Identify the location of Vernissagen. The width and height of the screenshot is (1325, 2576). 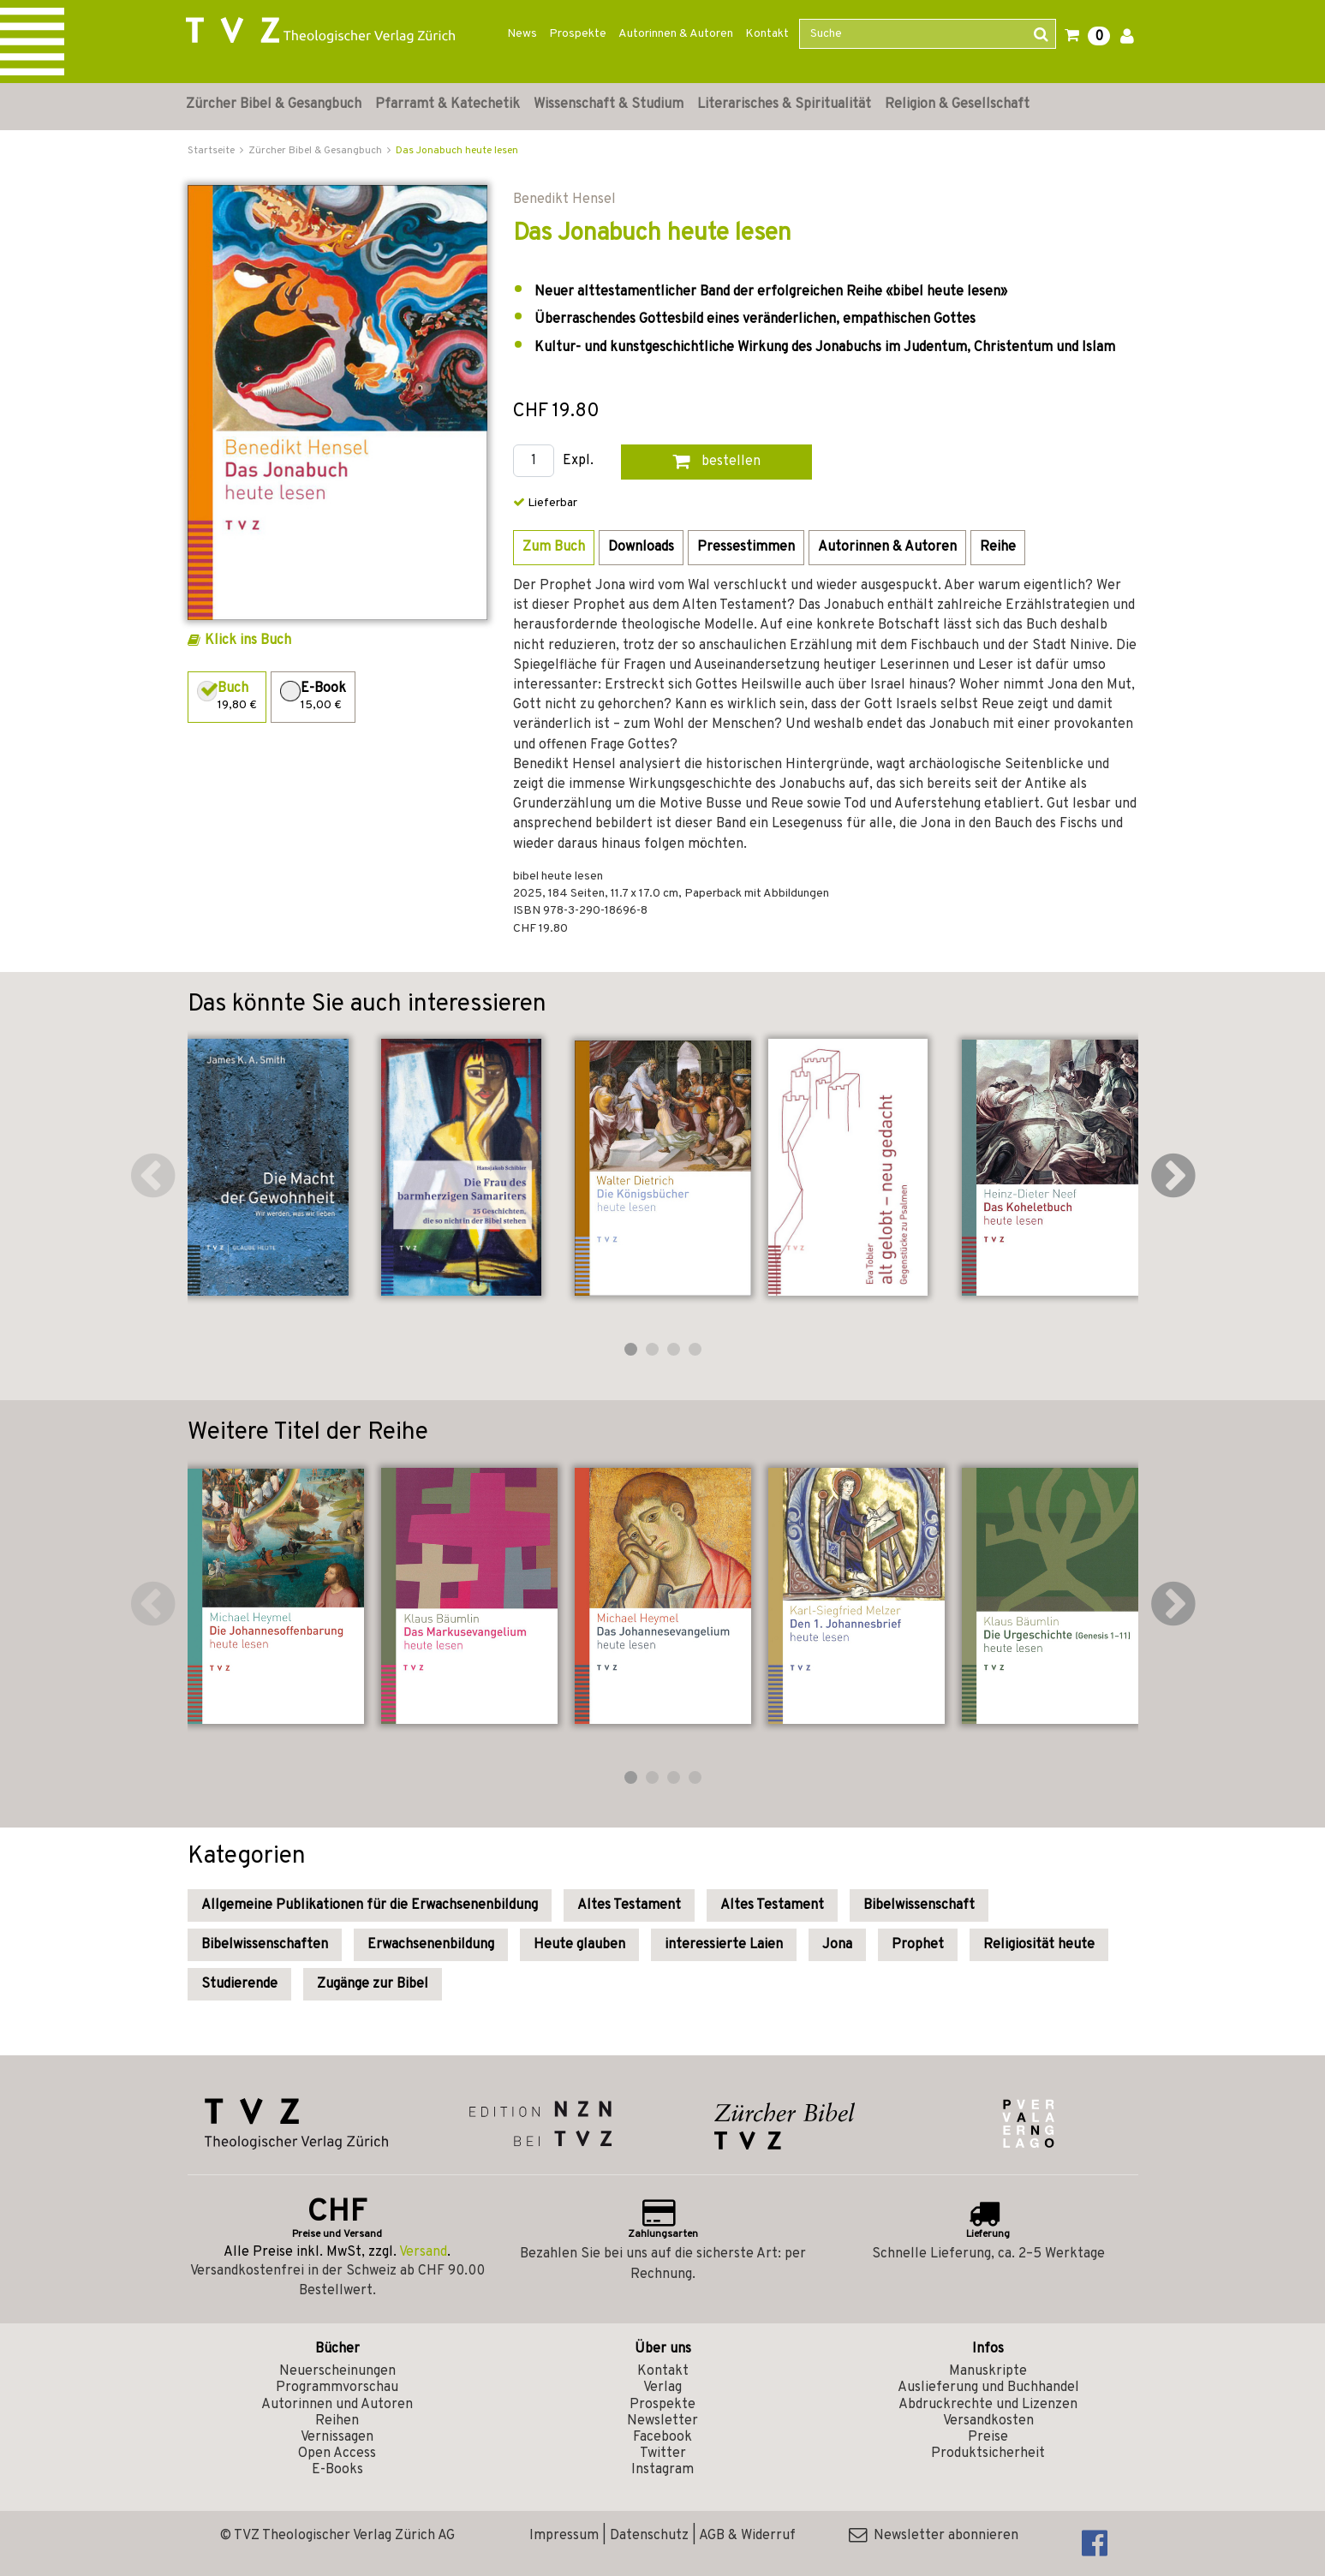
(337, 2437).